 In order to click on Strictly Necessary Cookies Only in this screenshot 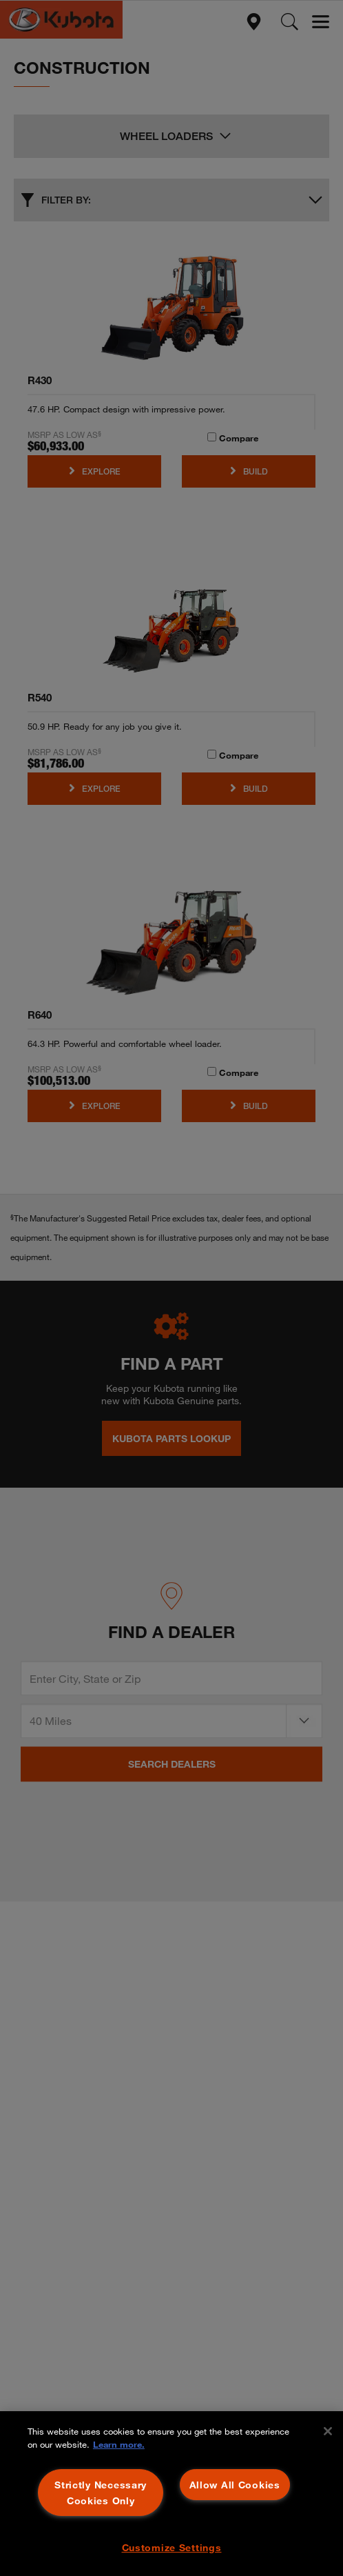, I will do `click(100, 2492)`.